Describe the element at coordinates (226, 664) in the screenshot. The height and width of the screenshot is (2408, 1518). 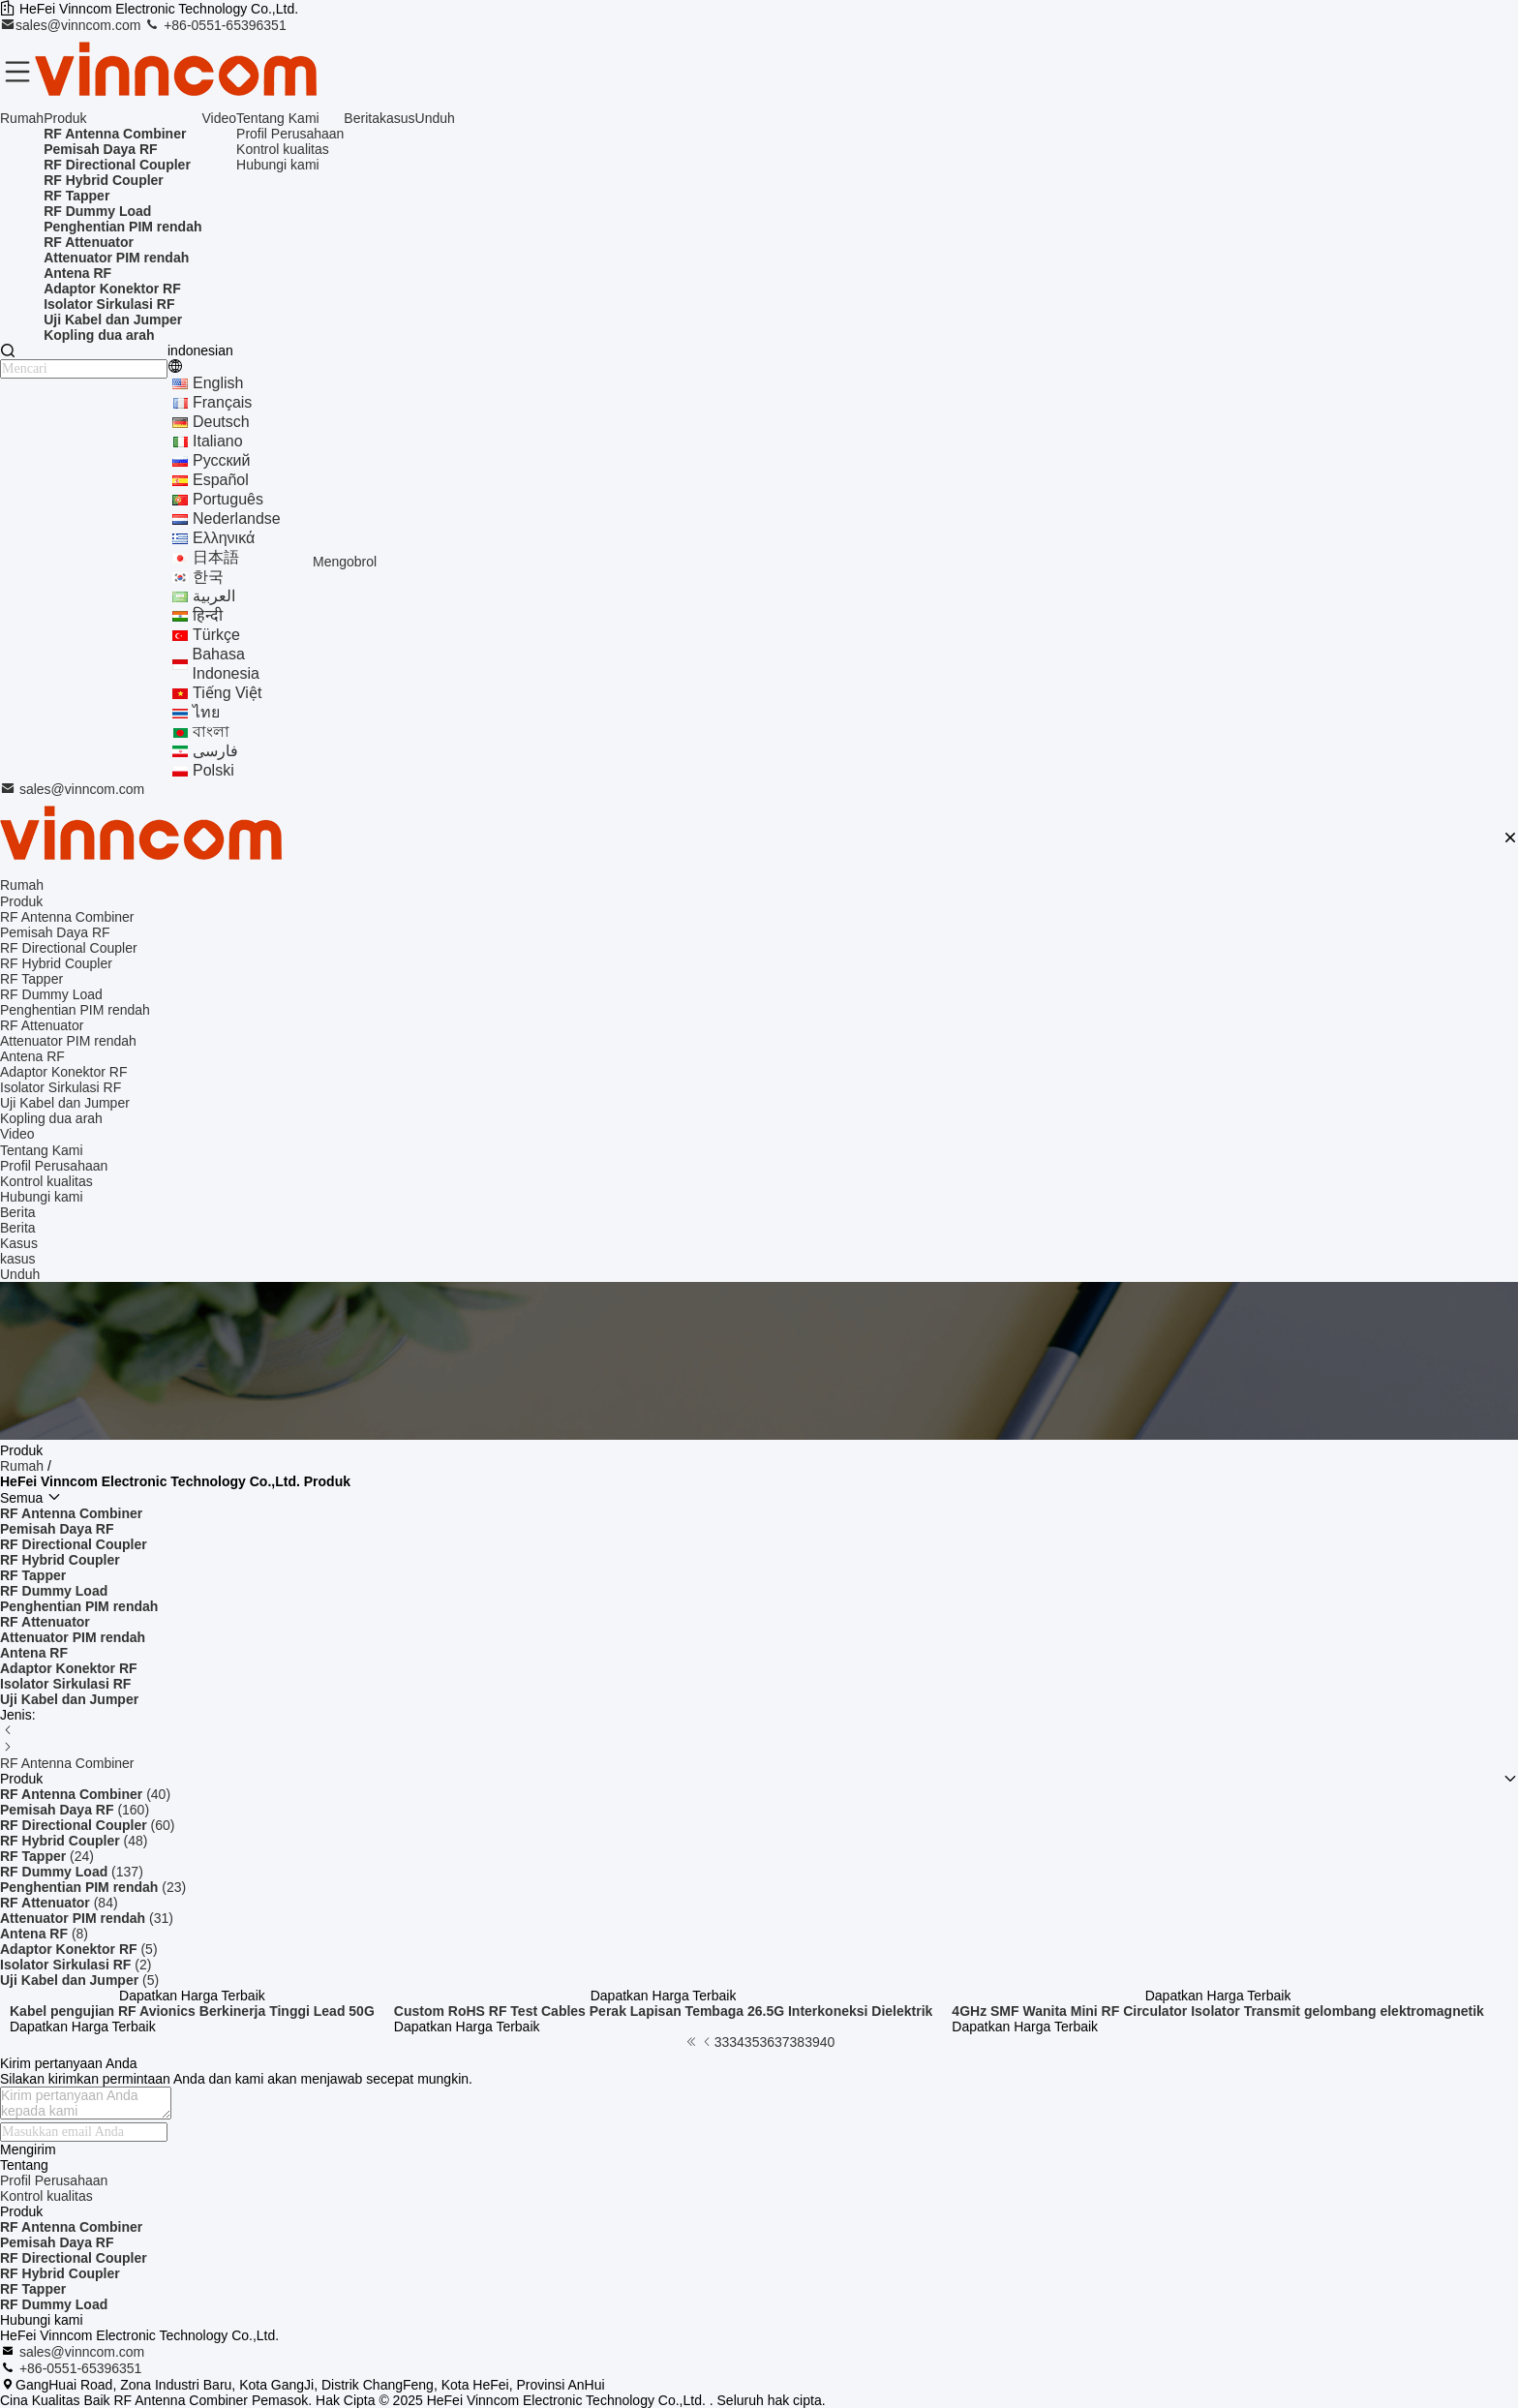
I see `bahasa indonesia` at that location.